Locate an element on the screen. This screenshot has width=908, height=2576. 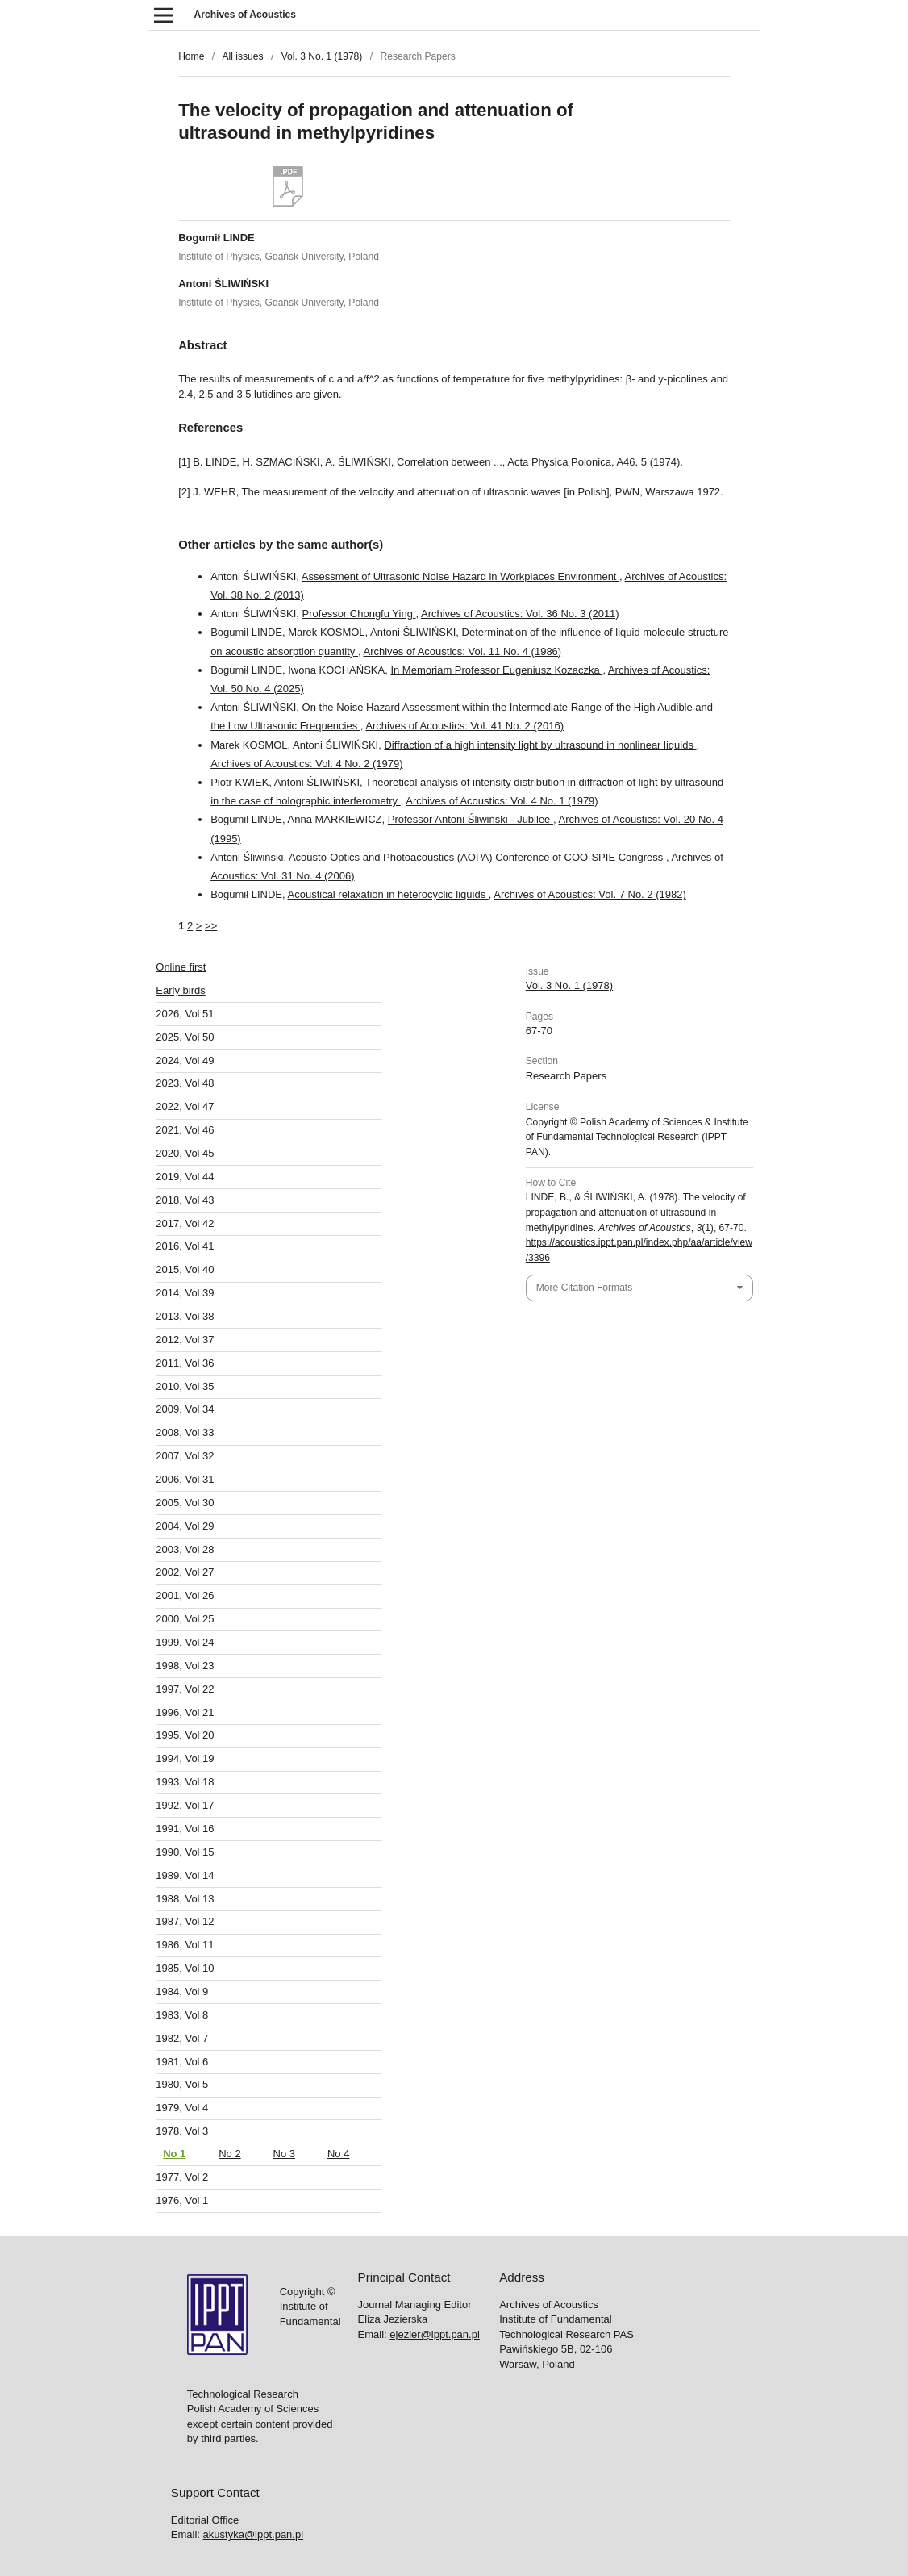
Diffraction of a high intensity light by ultrasound in nonlinear liquids is located at coordinates (540, 745).